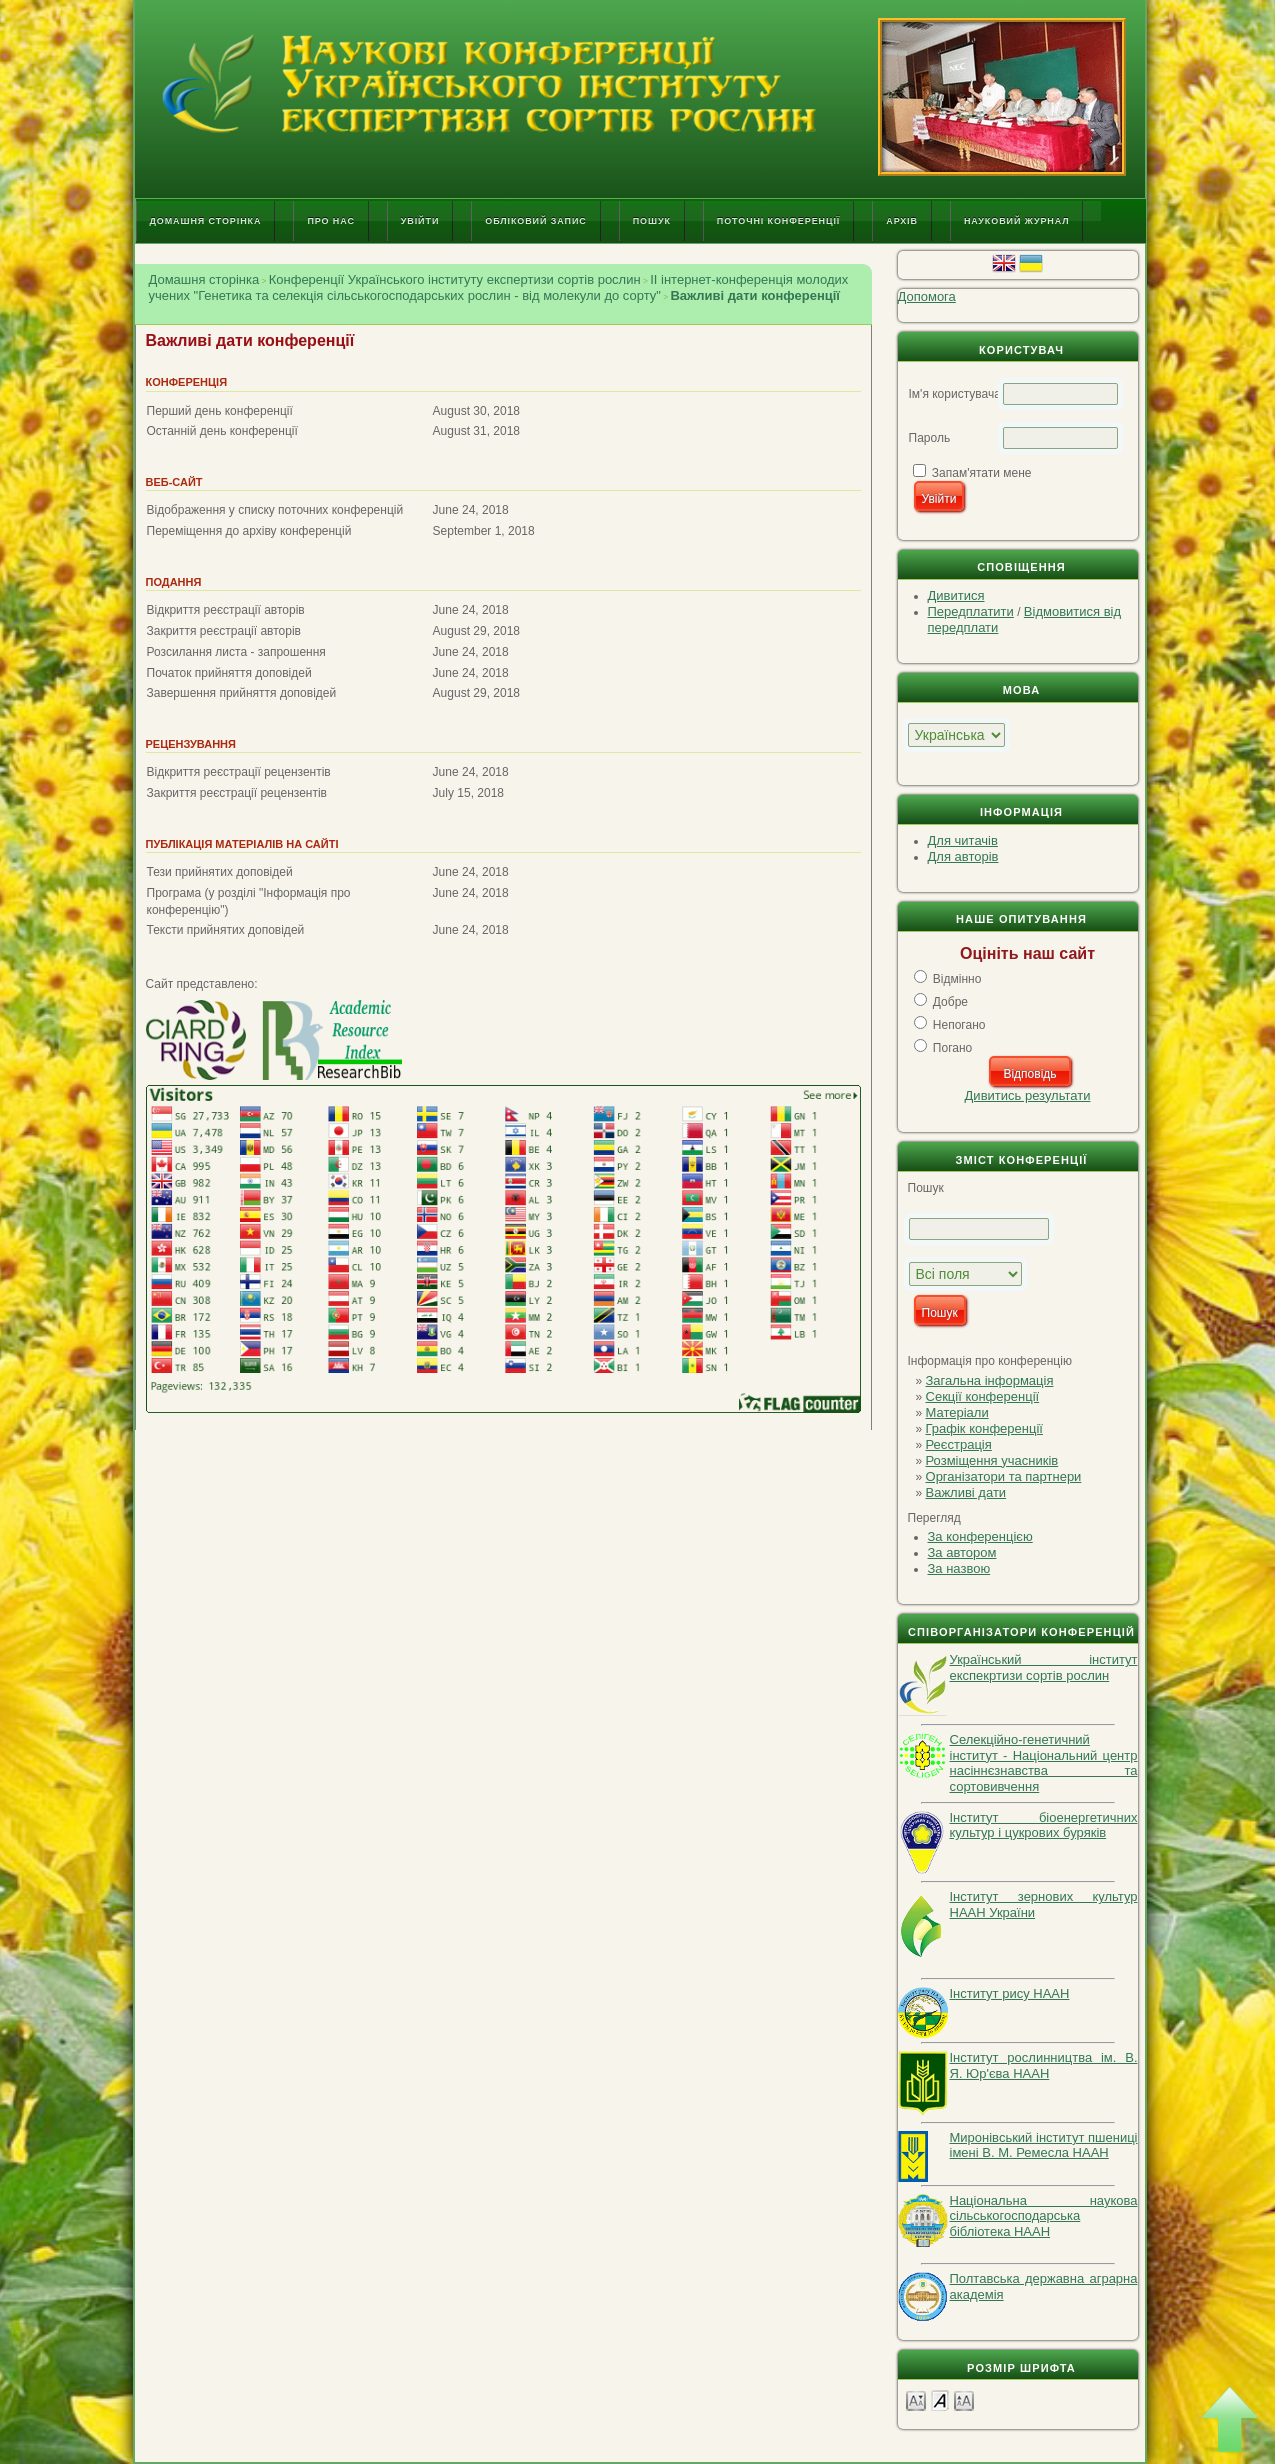  I want to click on Make font size larger, so click(964, 2399).